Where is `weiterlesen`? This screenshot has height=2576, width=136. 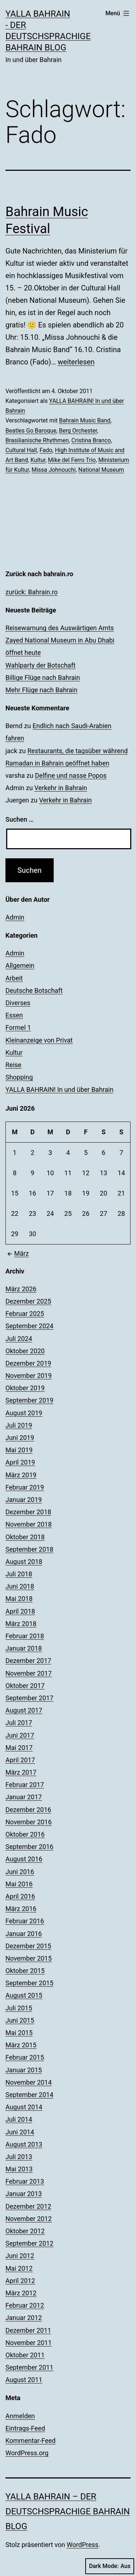 weiterlesen is located at coordinates (76, 362).